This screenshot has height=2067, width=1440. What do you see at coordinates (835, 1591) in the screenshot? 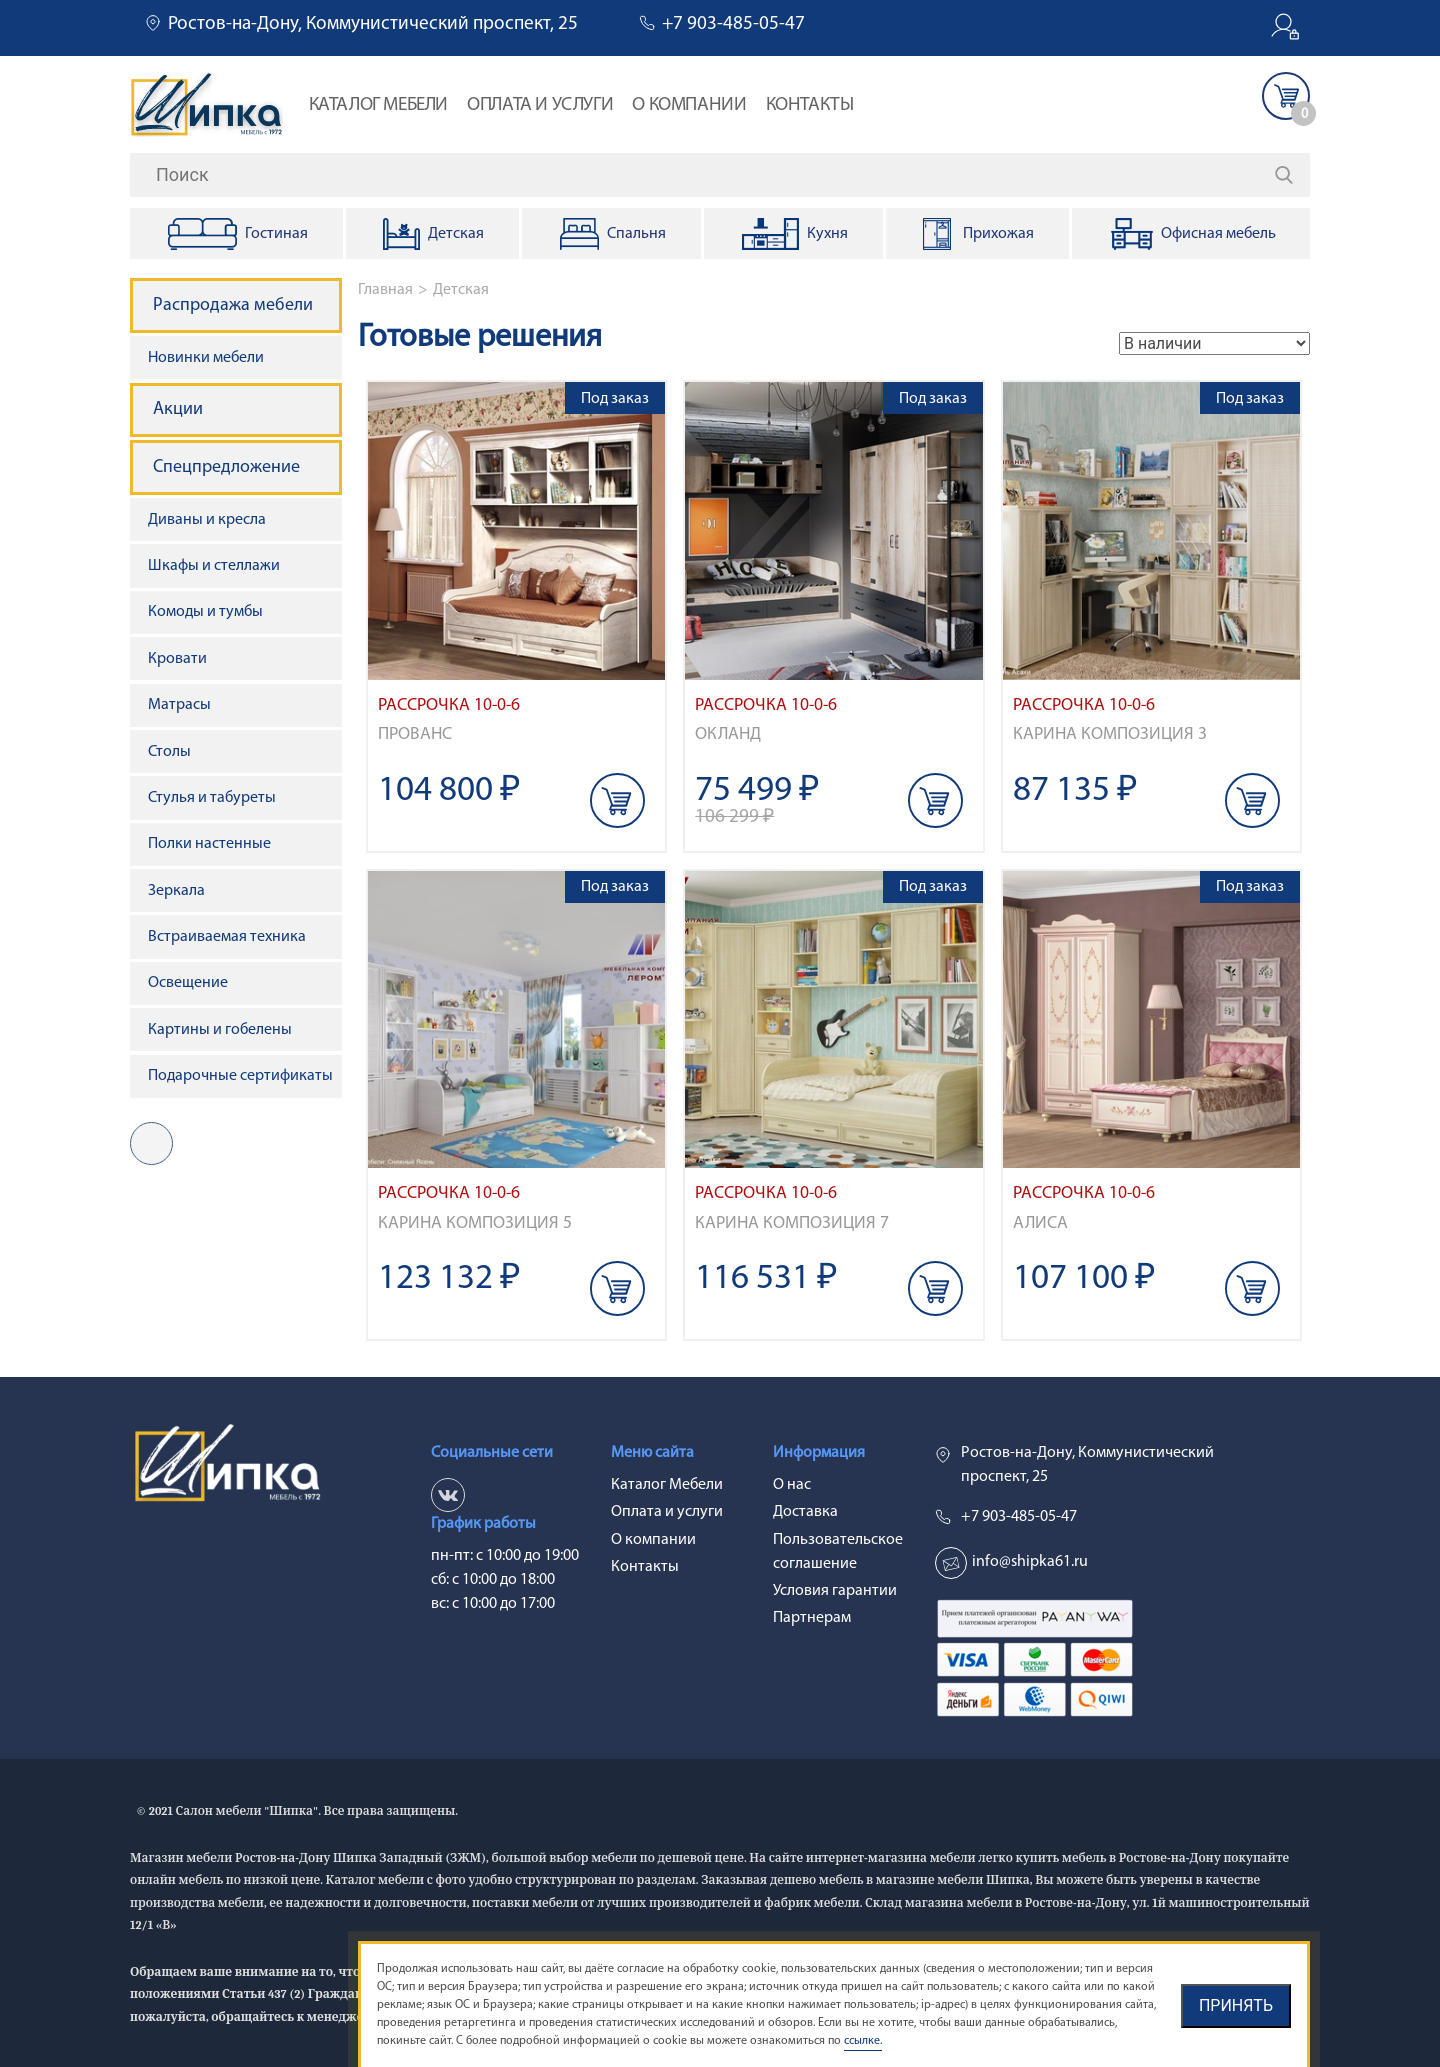
I see `Условия гарантии` at bounding box center [835, 1591].